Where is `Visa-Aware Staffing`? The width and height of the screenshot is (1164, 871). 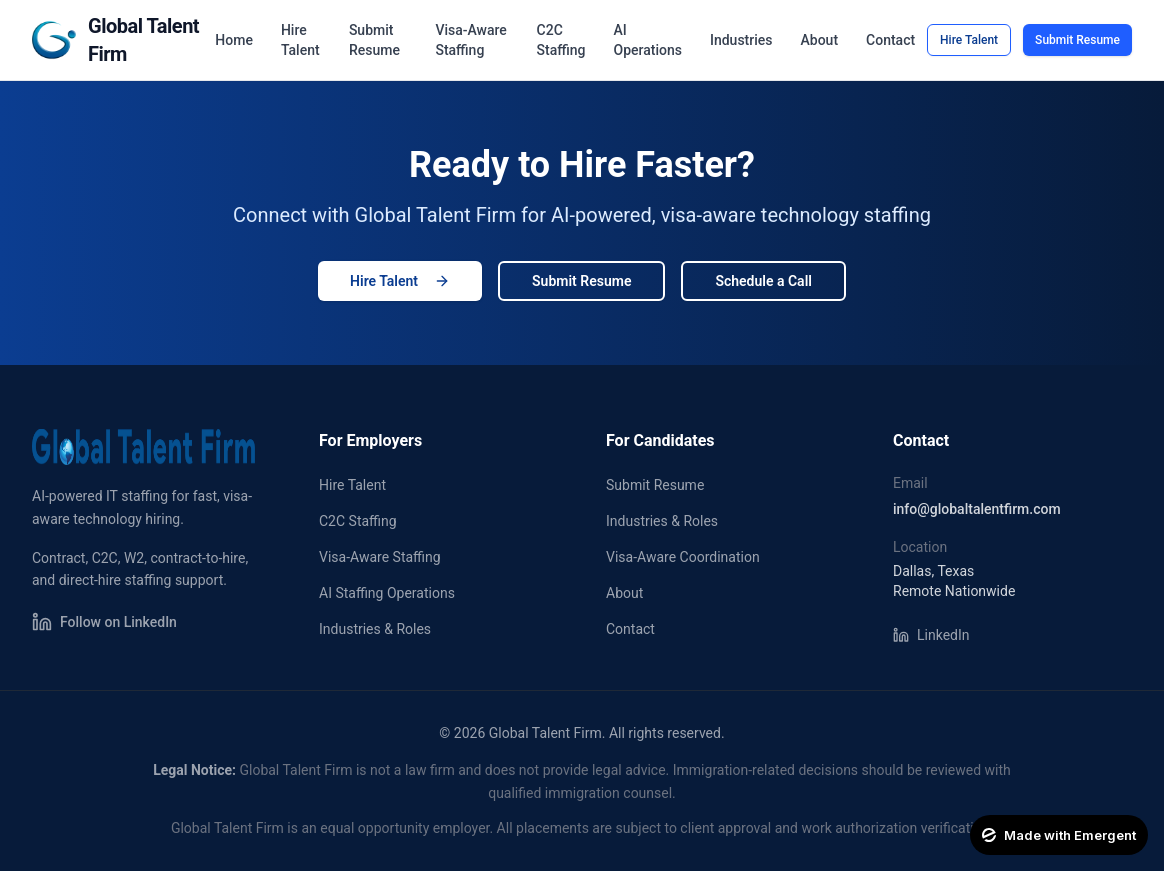 Visa-Aware Staffing is located at coordinates (470, 40).